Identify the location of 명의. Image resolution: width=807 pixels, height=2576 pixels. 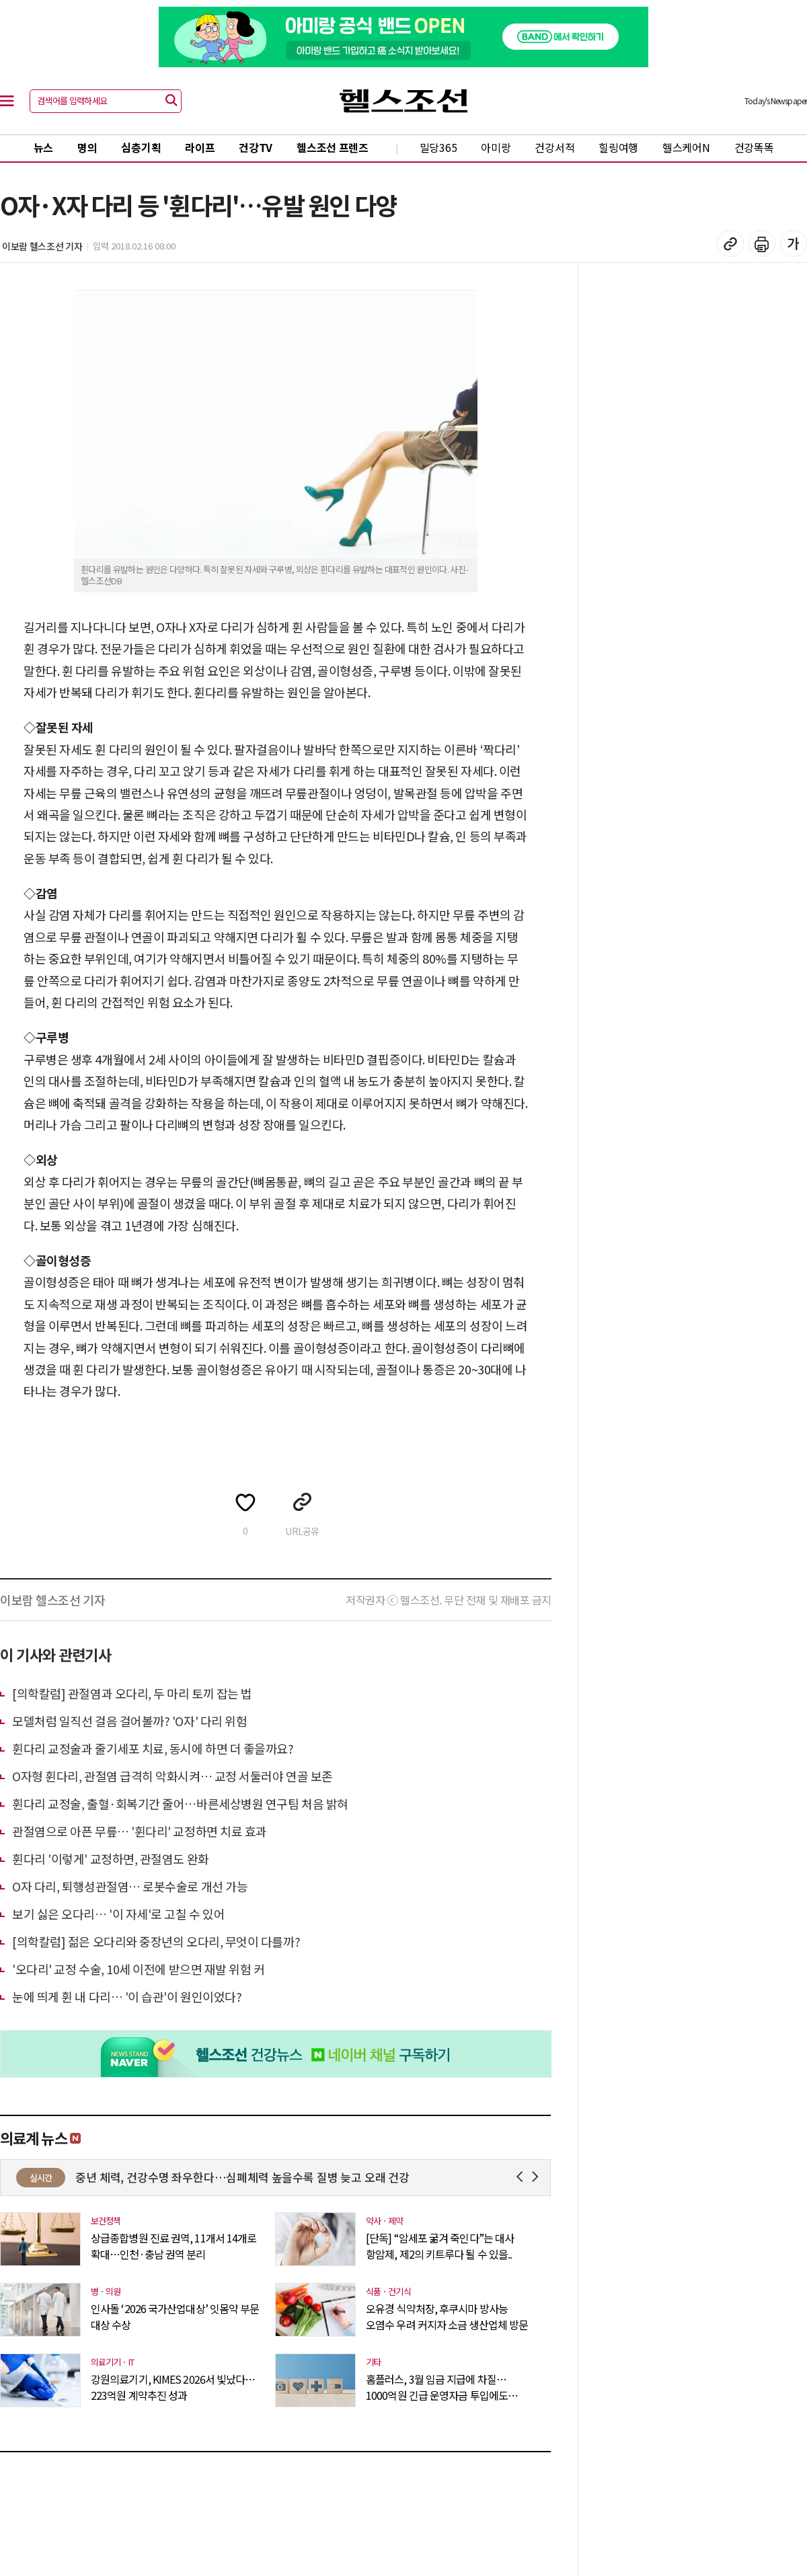
(87, 147).